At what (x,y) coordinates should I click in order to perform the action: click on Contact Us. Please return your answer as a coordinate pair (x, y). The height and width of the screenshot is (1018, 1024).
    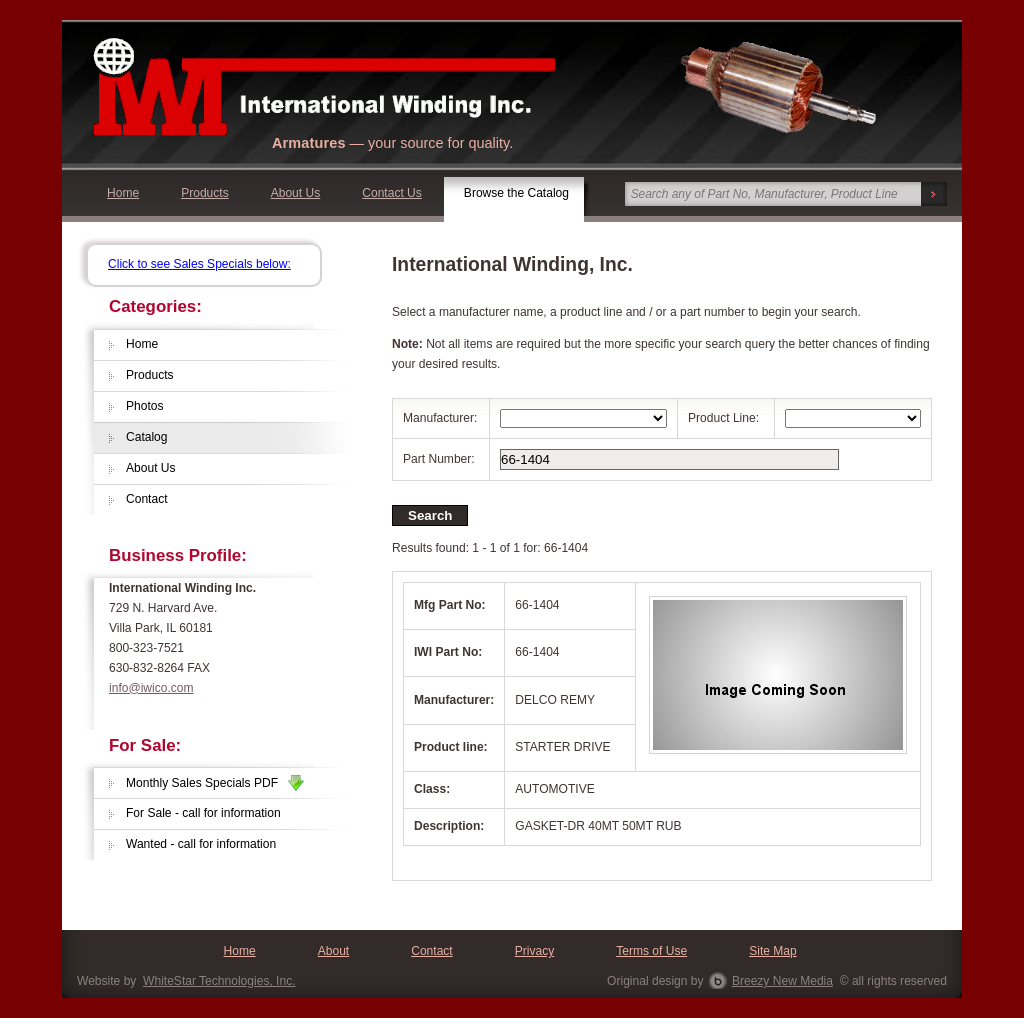
    Looking at the image, I should click on (392, 193).